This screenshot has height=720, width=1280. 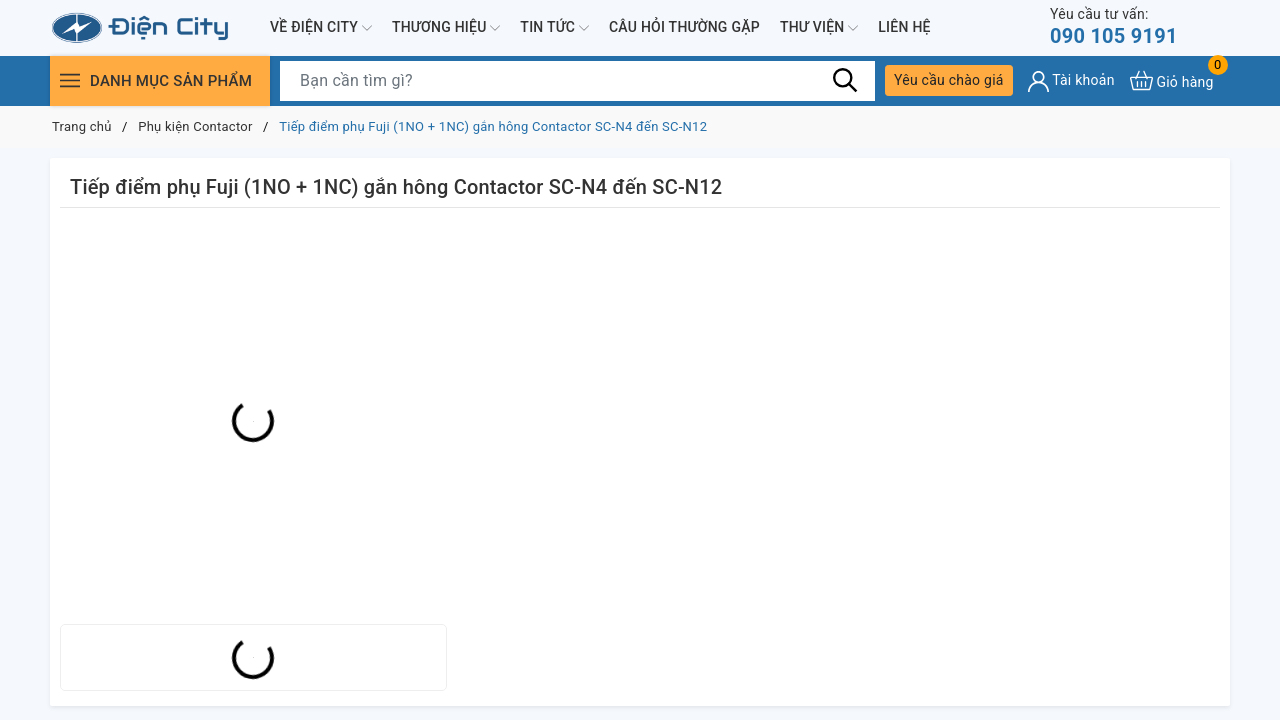 What do you see at coordinates (904, 27) in the screenshot?
I see `Liên hệ` at bounding box center [904, 27].